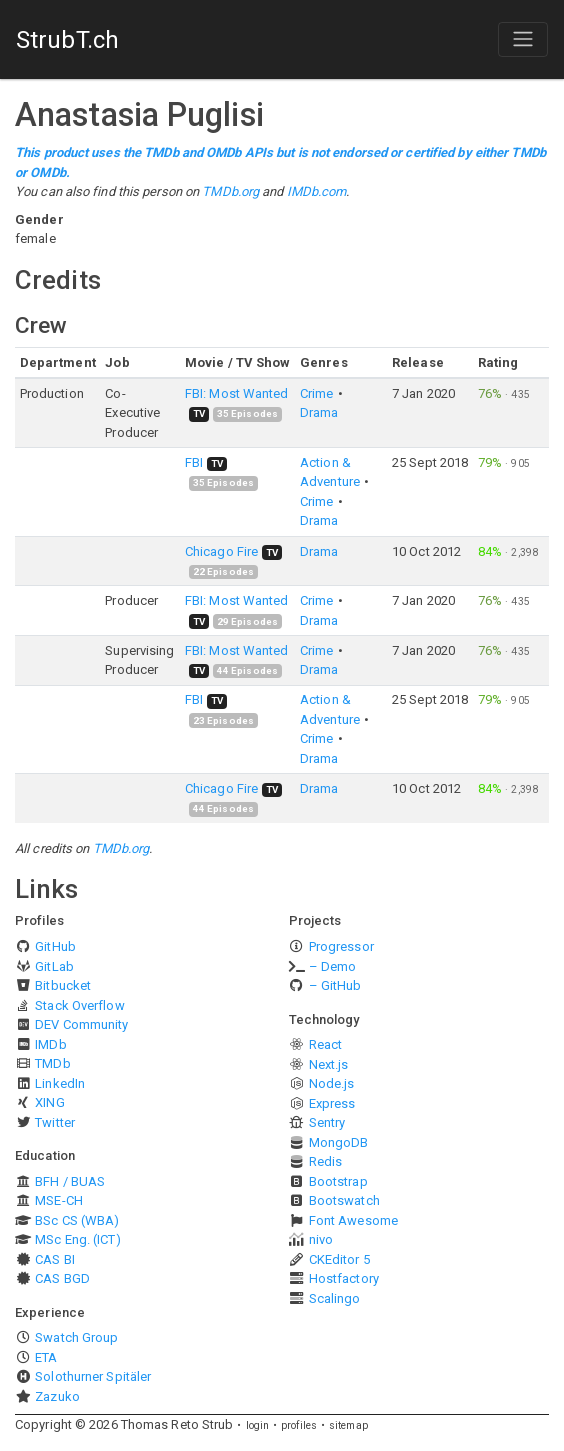 The image size is (564, 1451). What do you see at coordinates (79, 1005) in the screenshot?
I see `Stack Overflow` at bounding box center [79, 1005].